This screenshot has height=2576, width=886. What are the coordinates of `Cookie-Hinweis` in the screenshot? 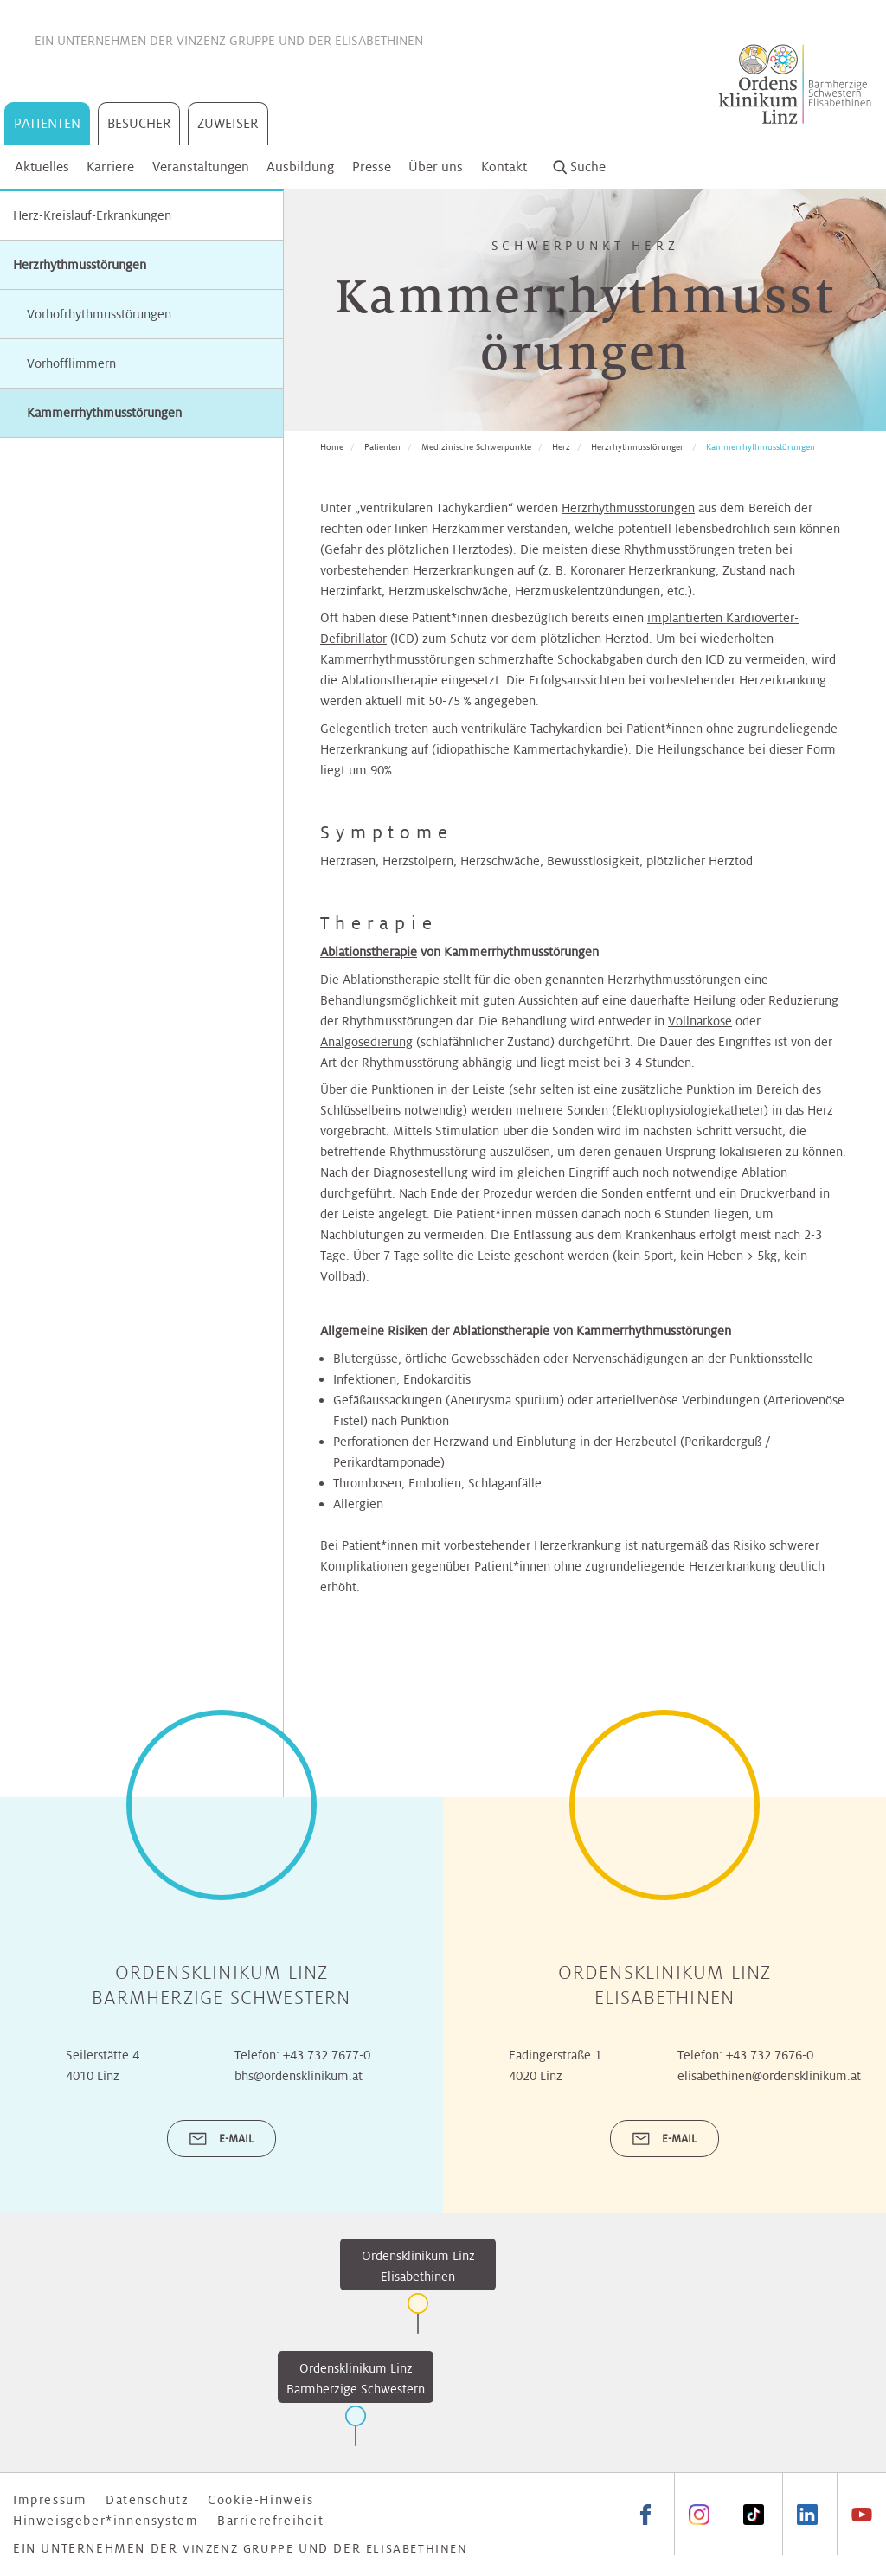 It's located at (260, 2500).